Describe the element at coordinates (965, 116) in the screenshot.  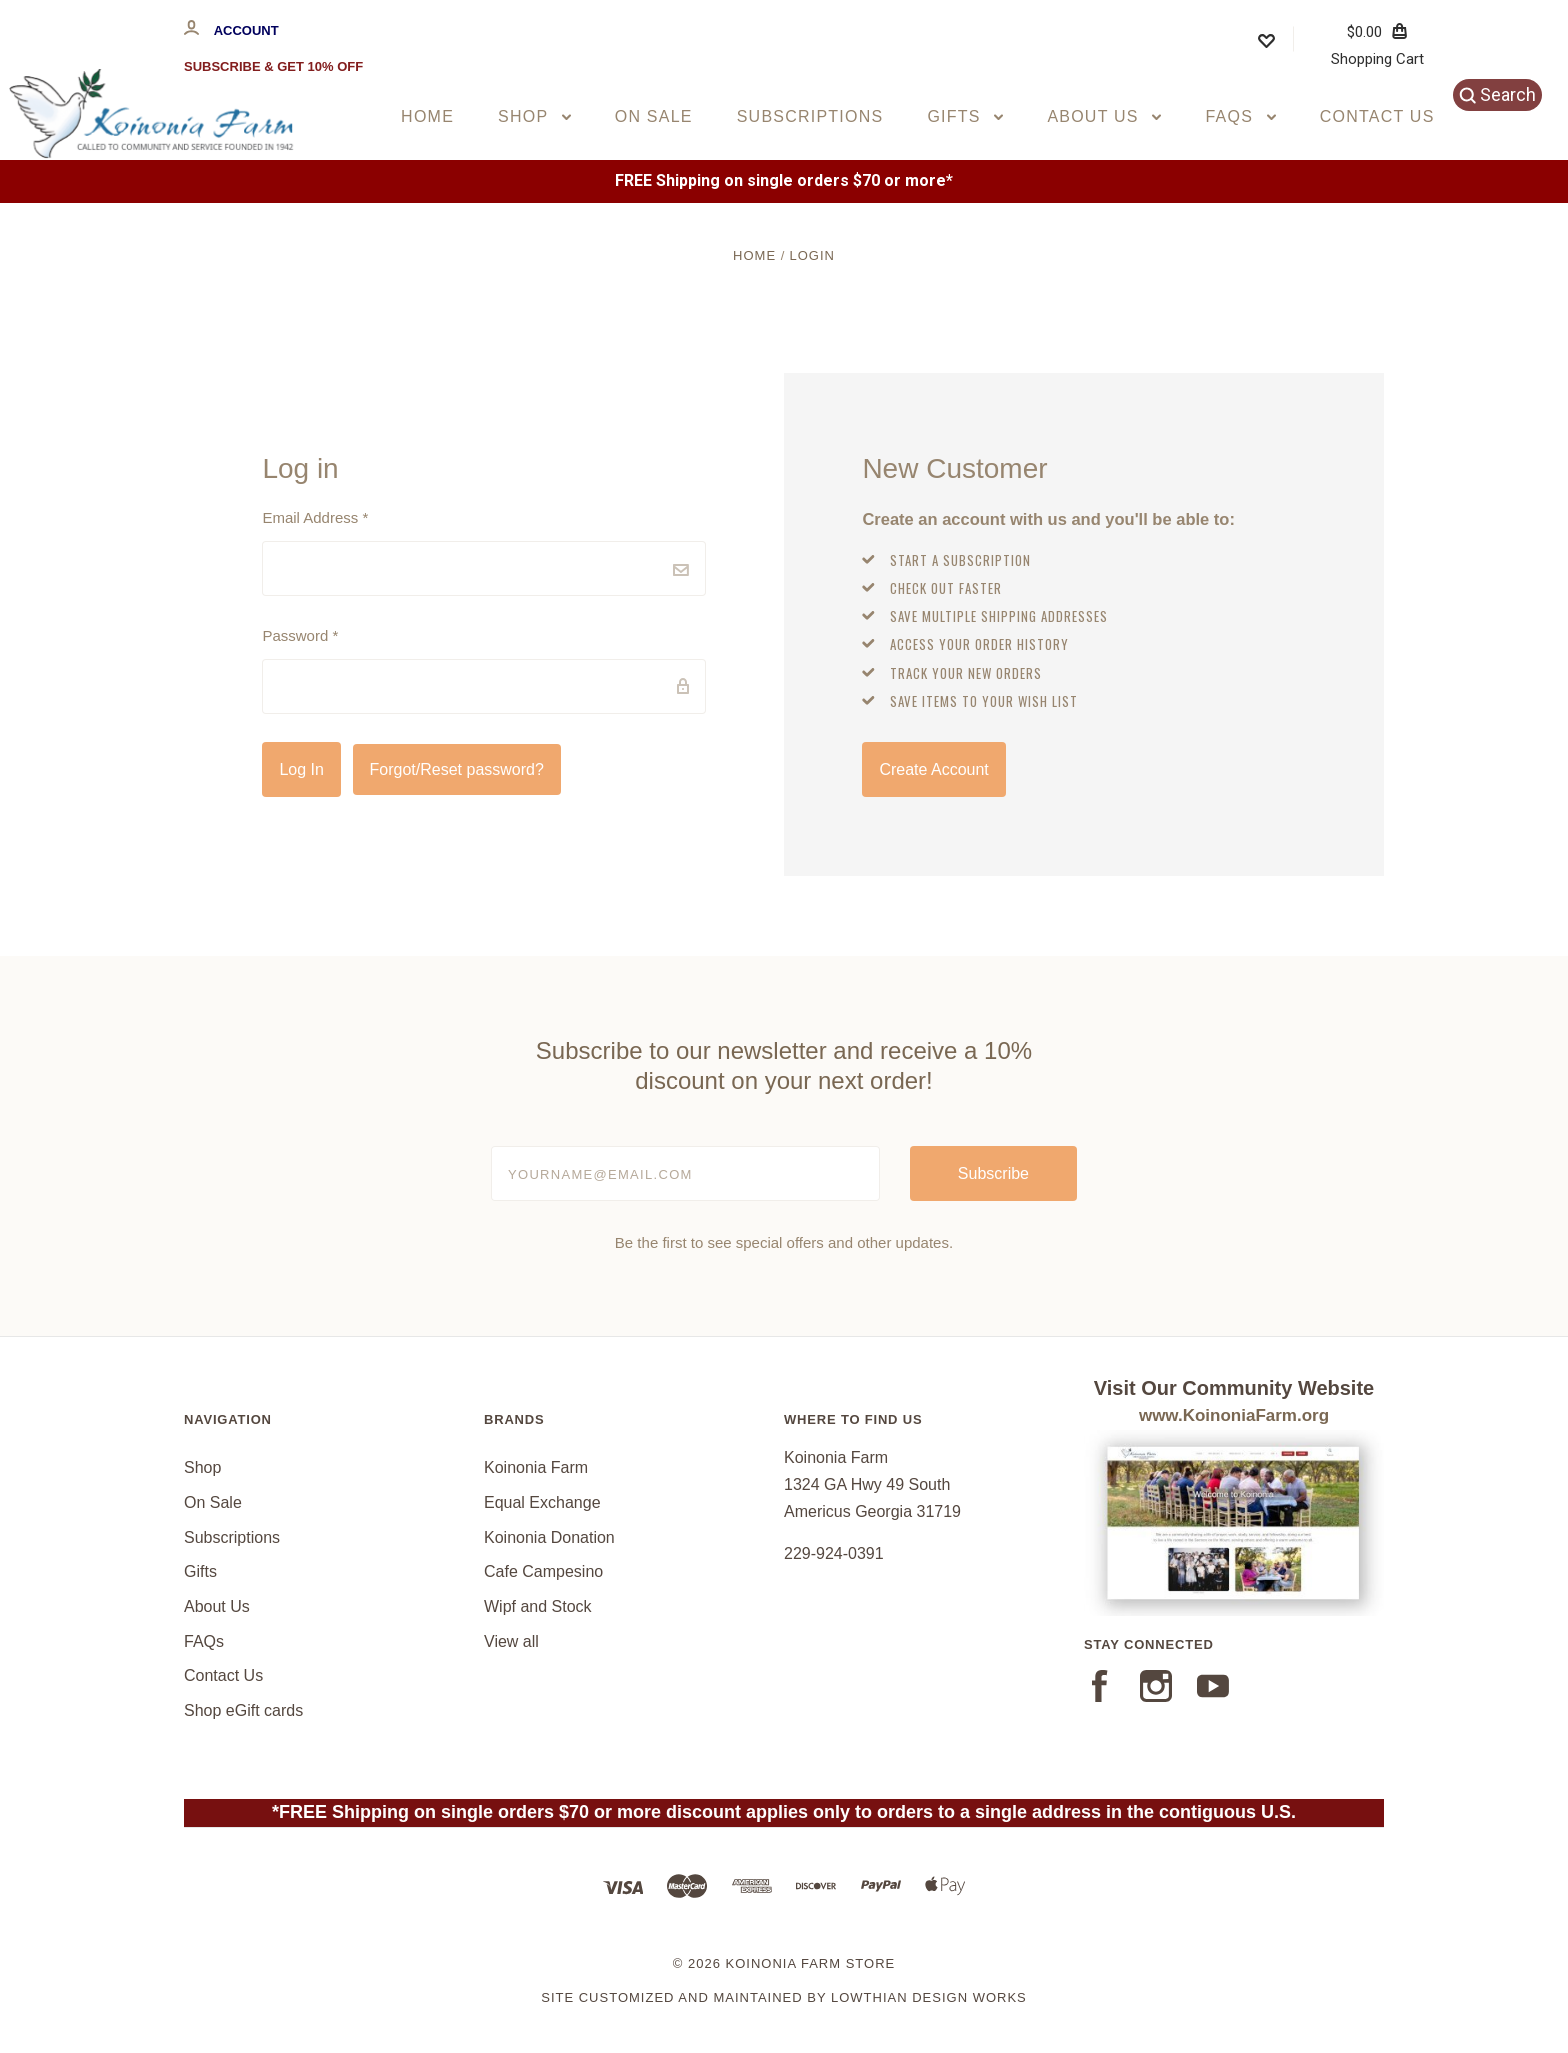
I see `Gifts` at that location.